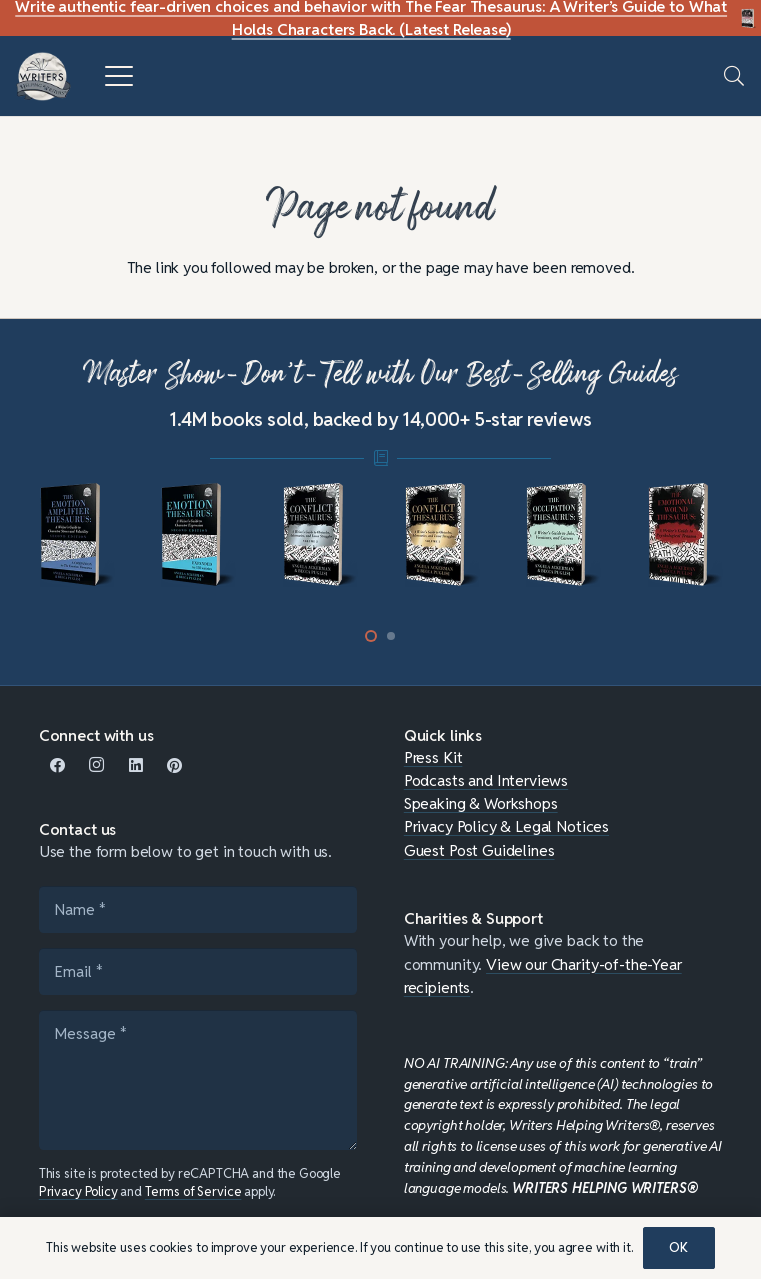  Describe the element at coordinates (198, 909) in the screenshot. I see `[Name]` at that location.